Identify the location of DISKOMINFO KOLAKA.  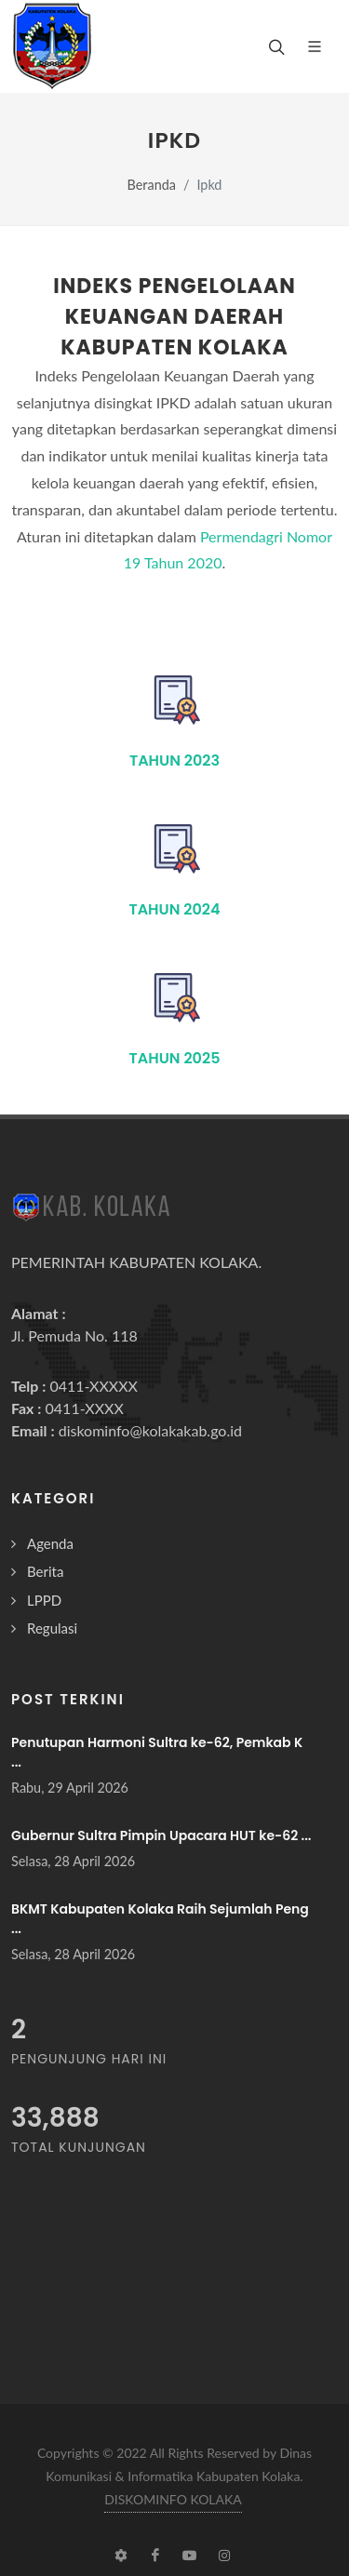
(173, 2499).